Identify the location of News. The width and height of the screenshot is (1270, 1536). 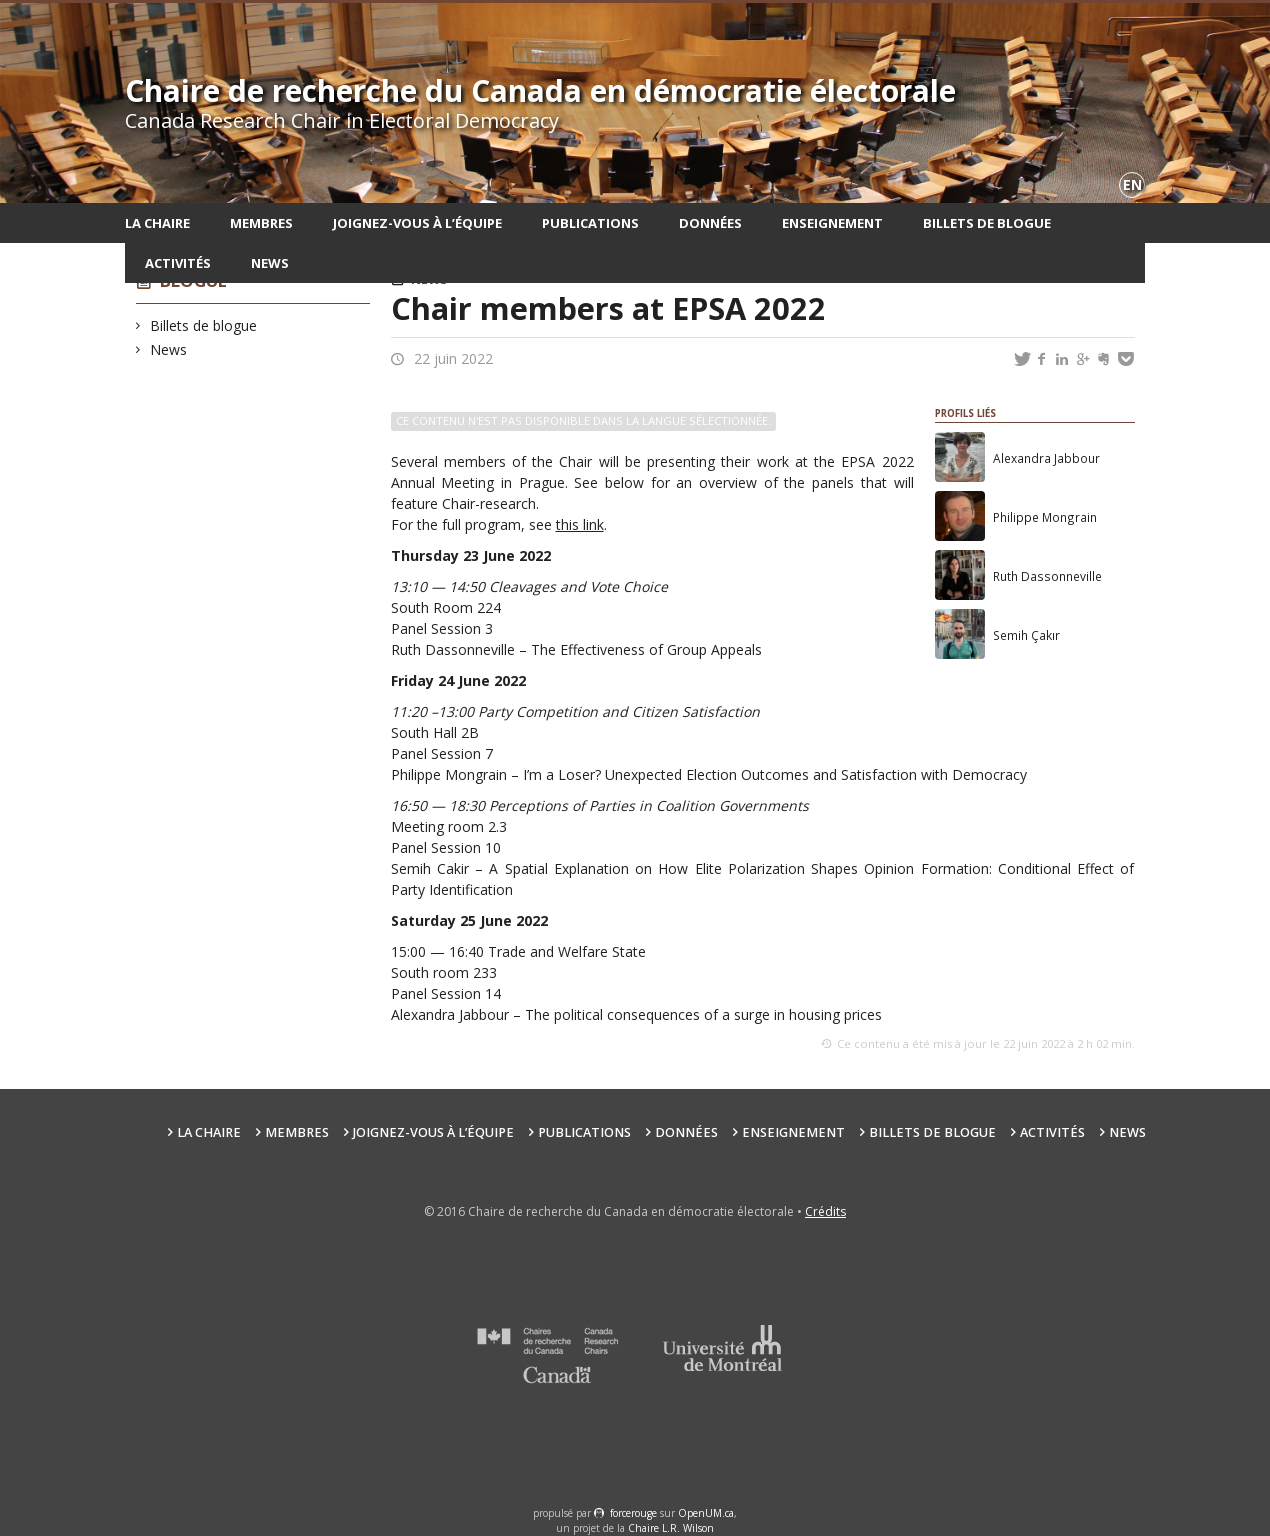
(270, 263).